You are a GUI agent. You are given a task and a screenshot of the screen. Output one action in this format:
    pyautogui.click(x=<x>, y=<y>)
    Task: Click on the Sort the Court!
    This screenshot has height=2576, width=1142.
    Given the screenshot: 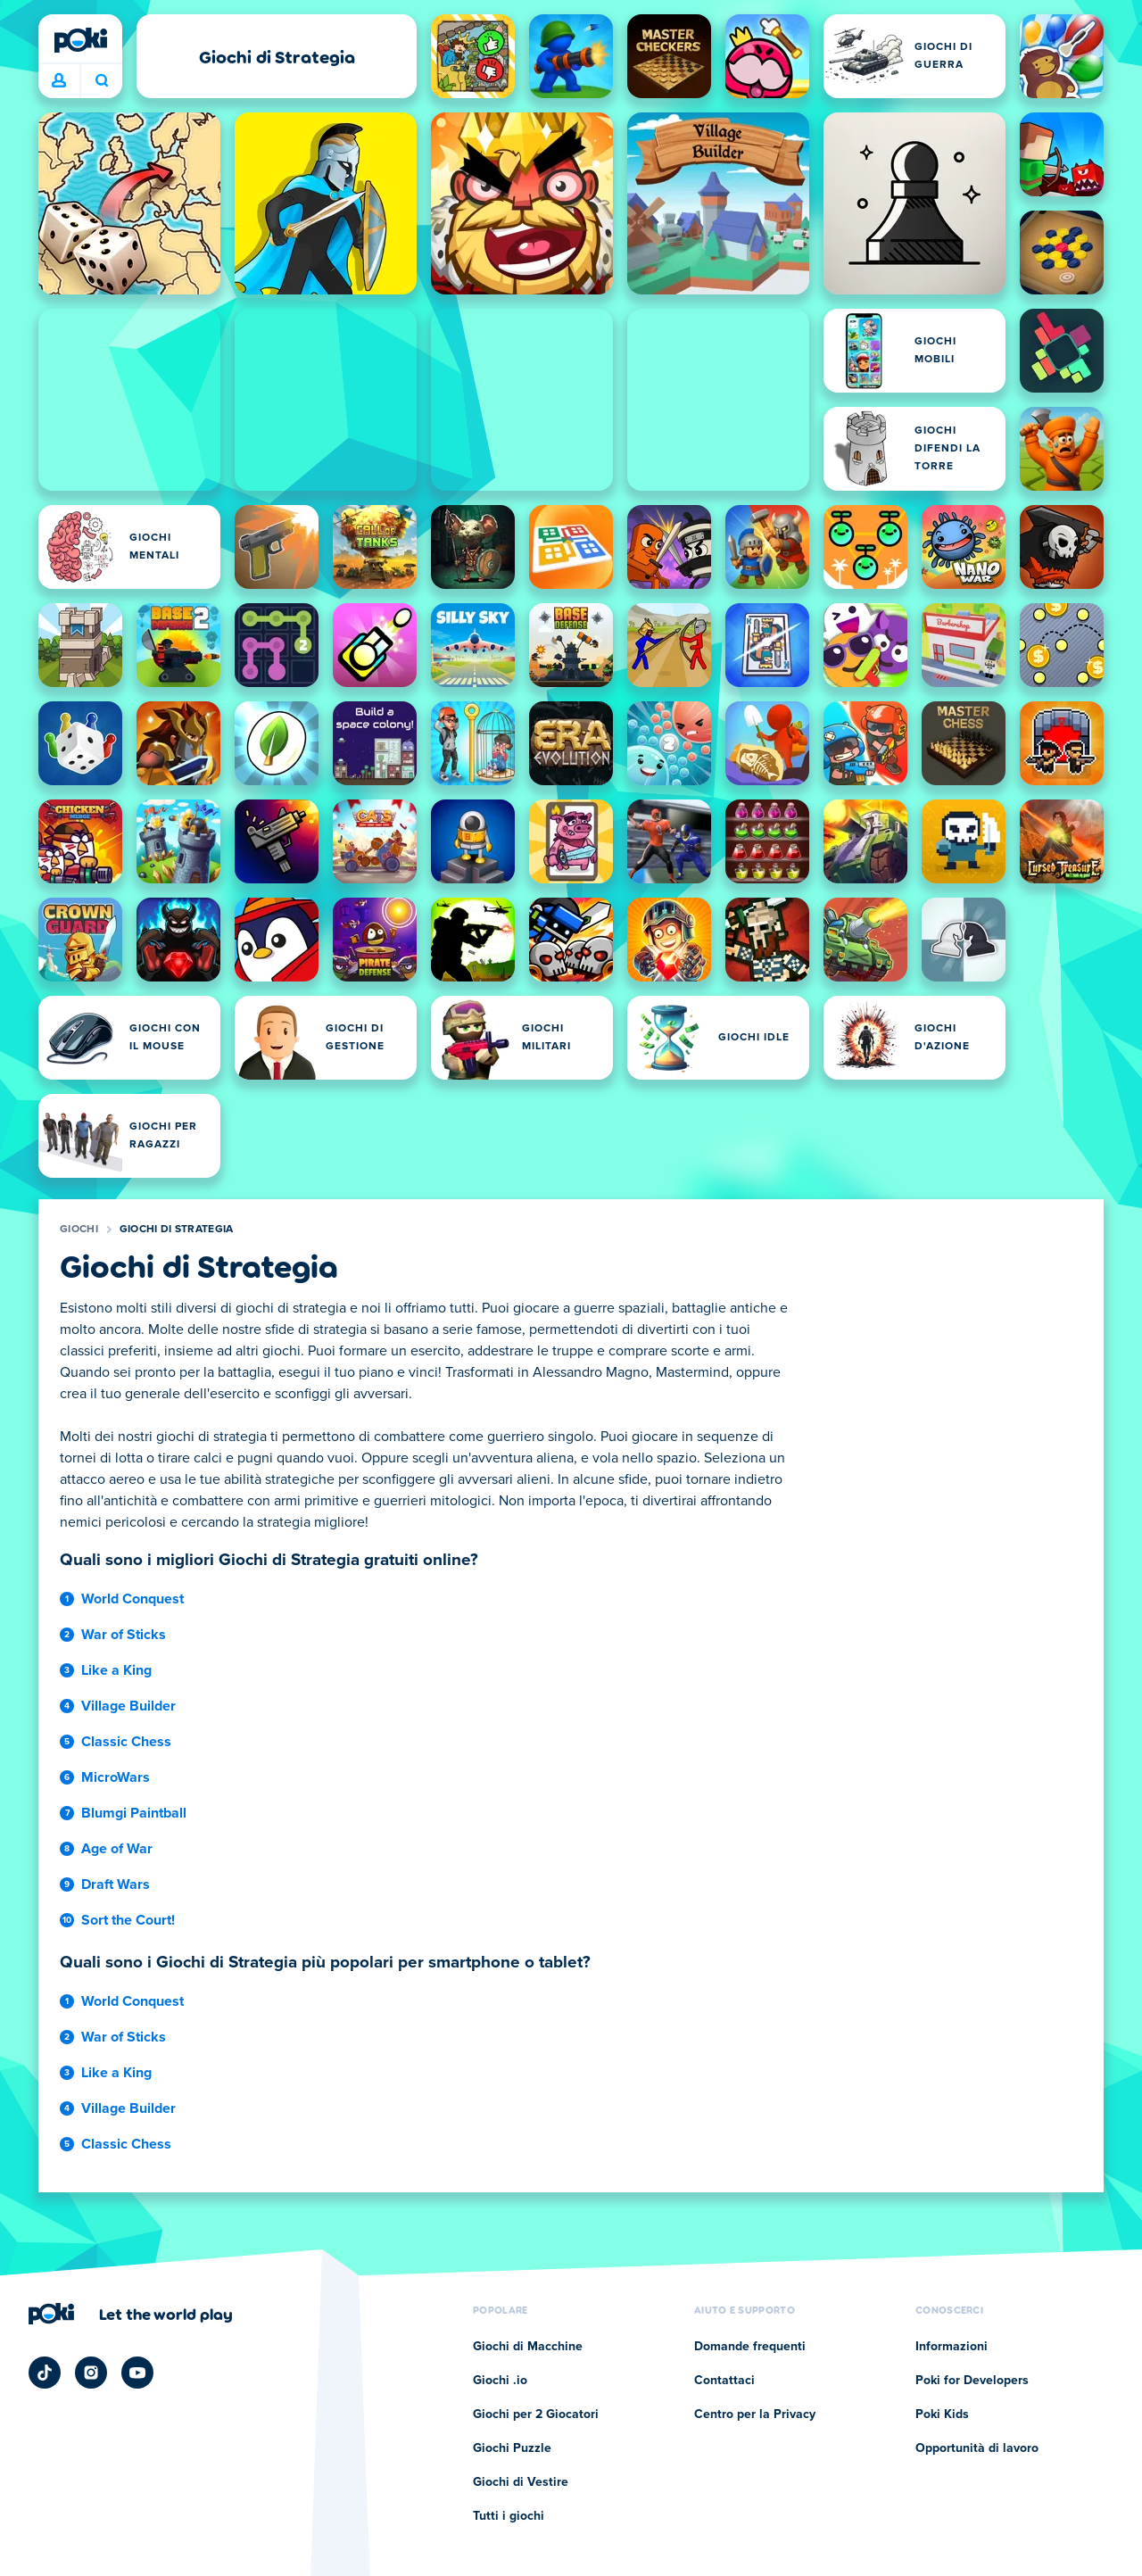 What is the action you would take?
    pyautogui.click(x=128, y=1920)
    